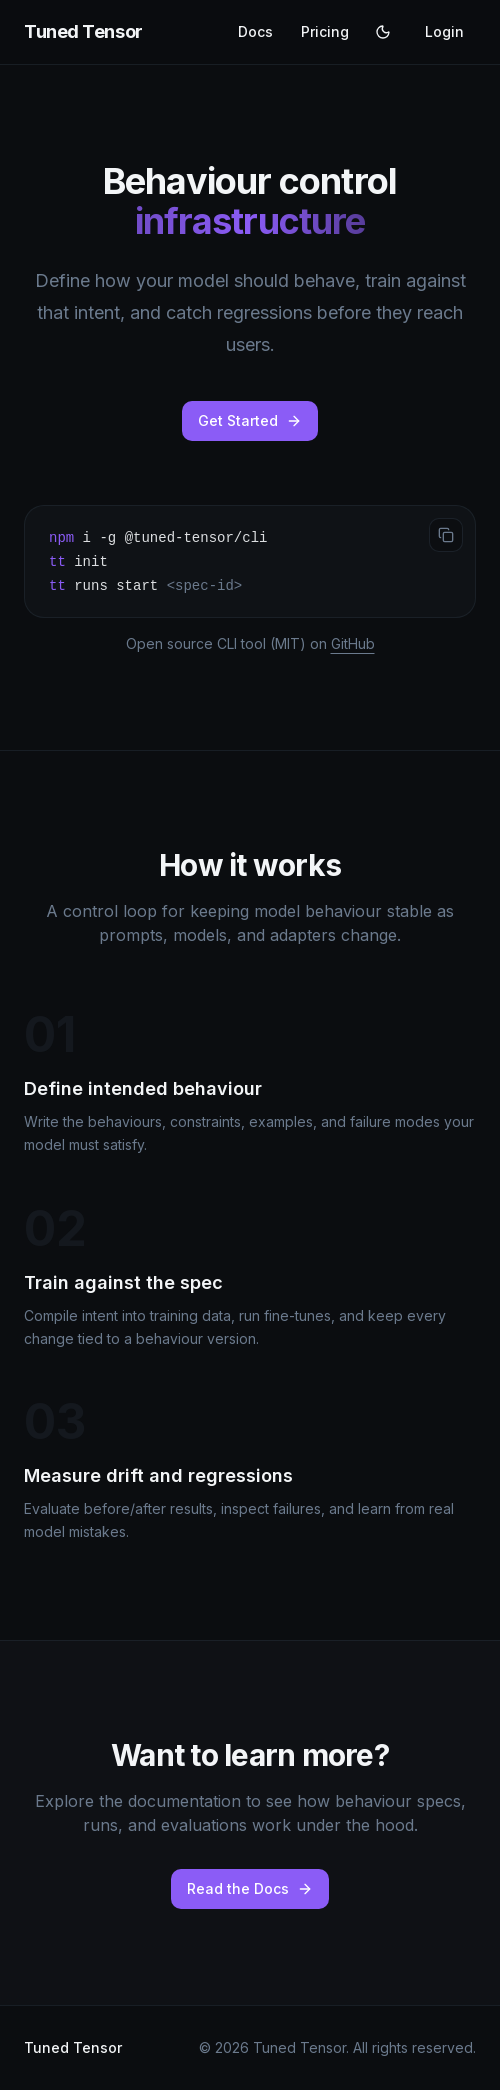 Image resolution: width=500 pixels, height=2090 pixels. I want to click on [Switch to light theme], so click(383, 32).